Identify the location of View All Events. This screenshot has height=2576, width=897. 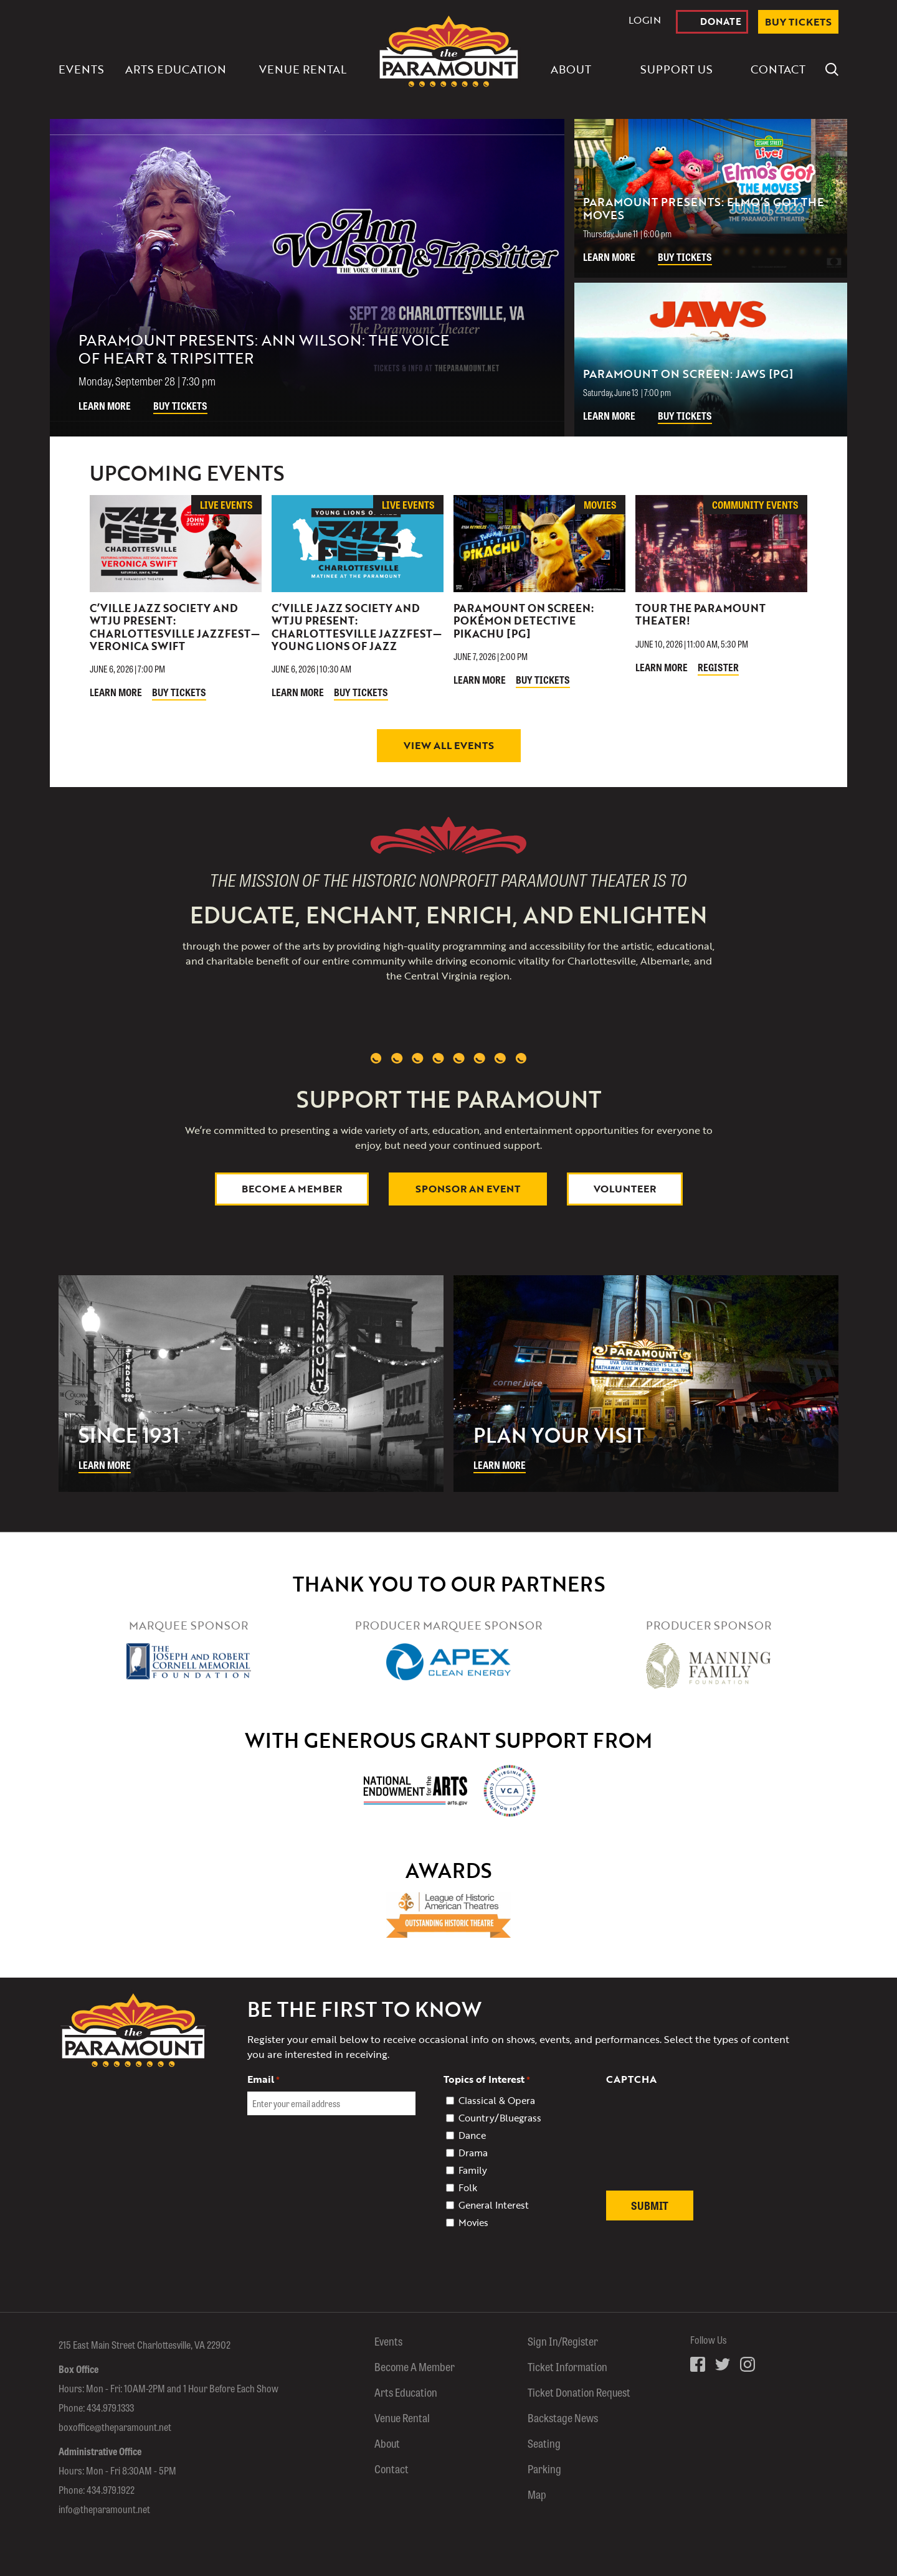
(449, 745).